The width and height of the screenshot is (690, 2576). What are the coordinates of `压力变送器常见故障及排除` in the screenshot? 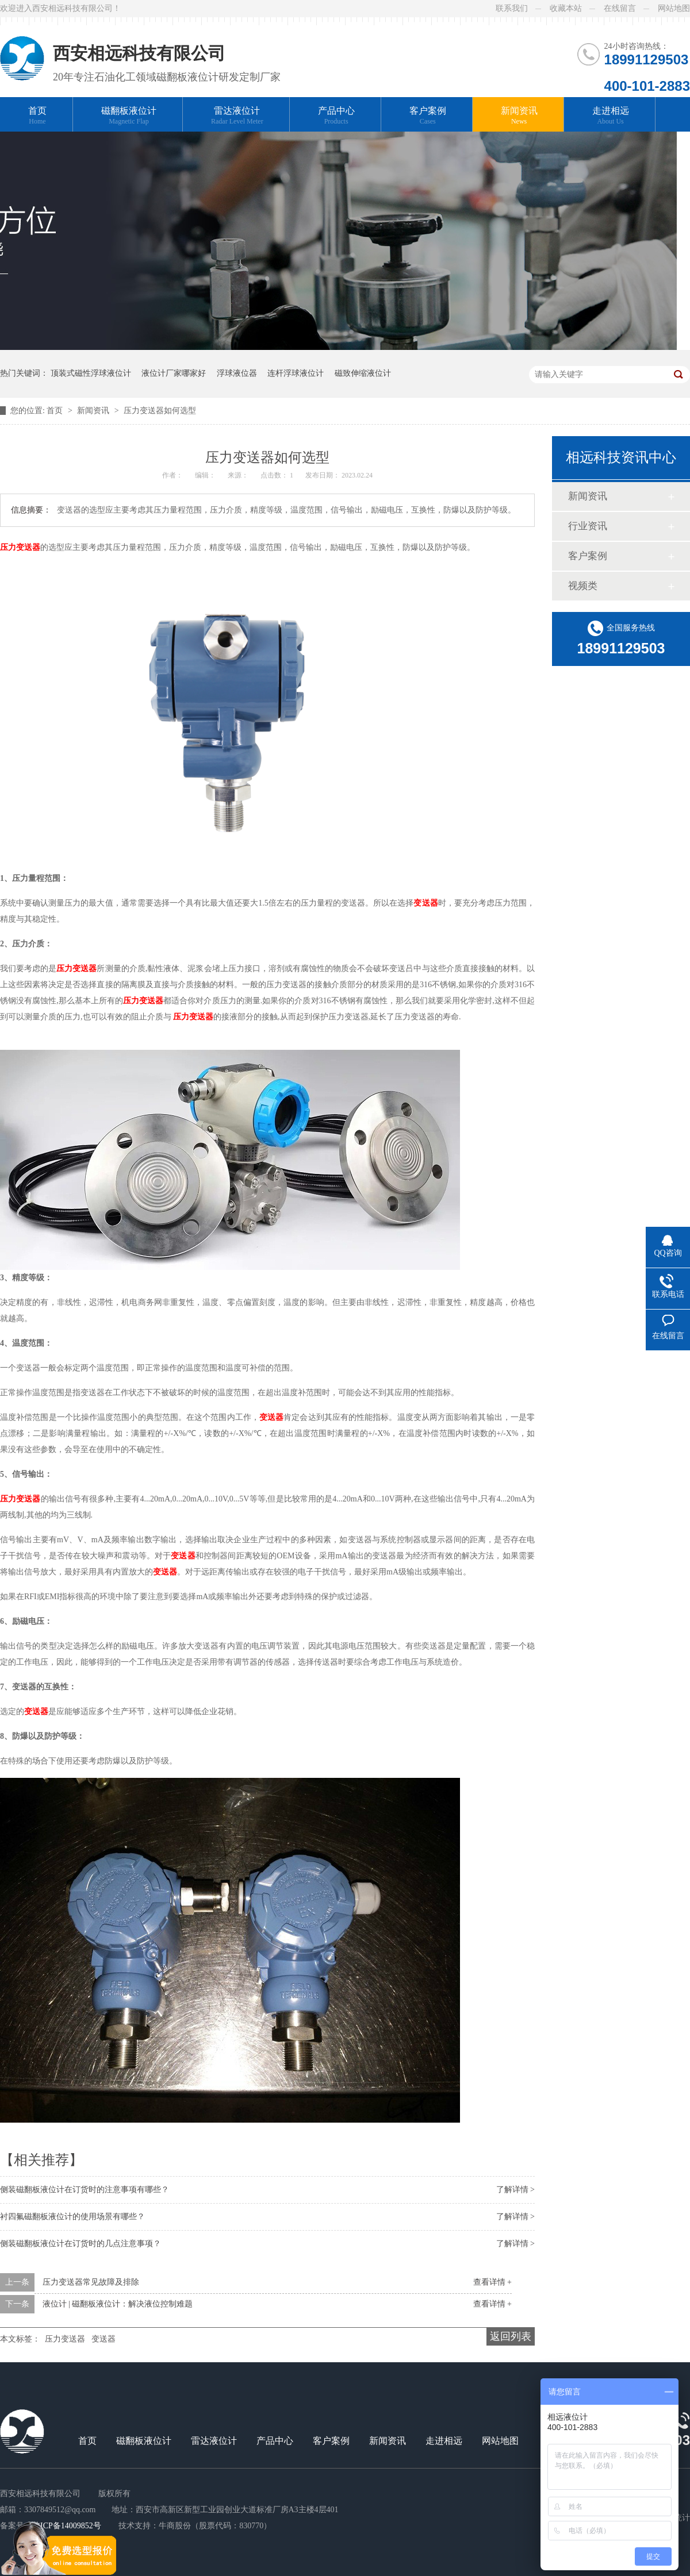 It's located at (91, 2282).